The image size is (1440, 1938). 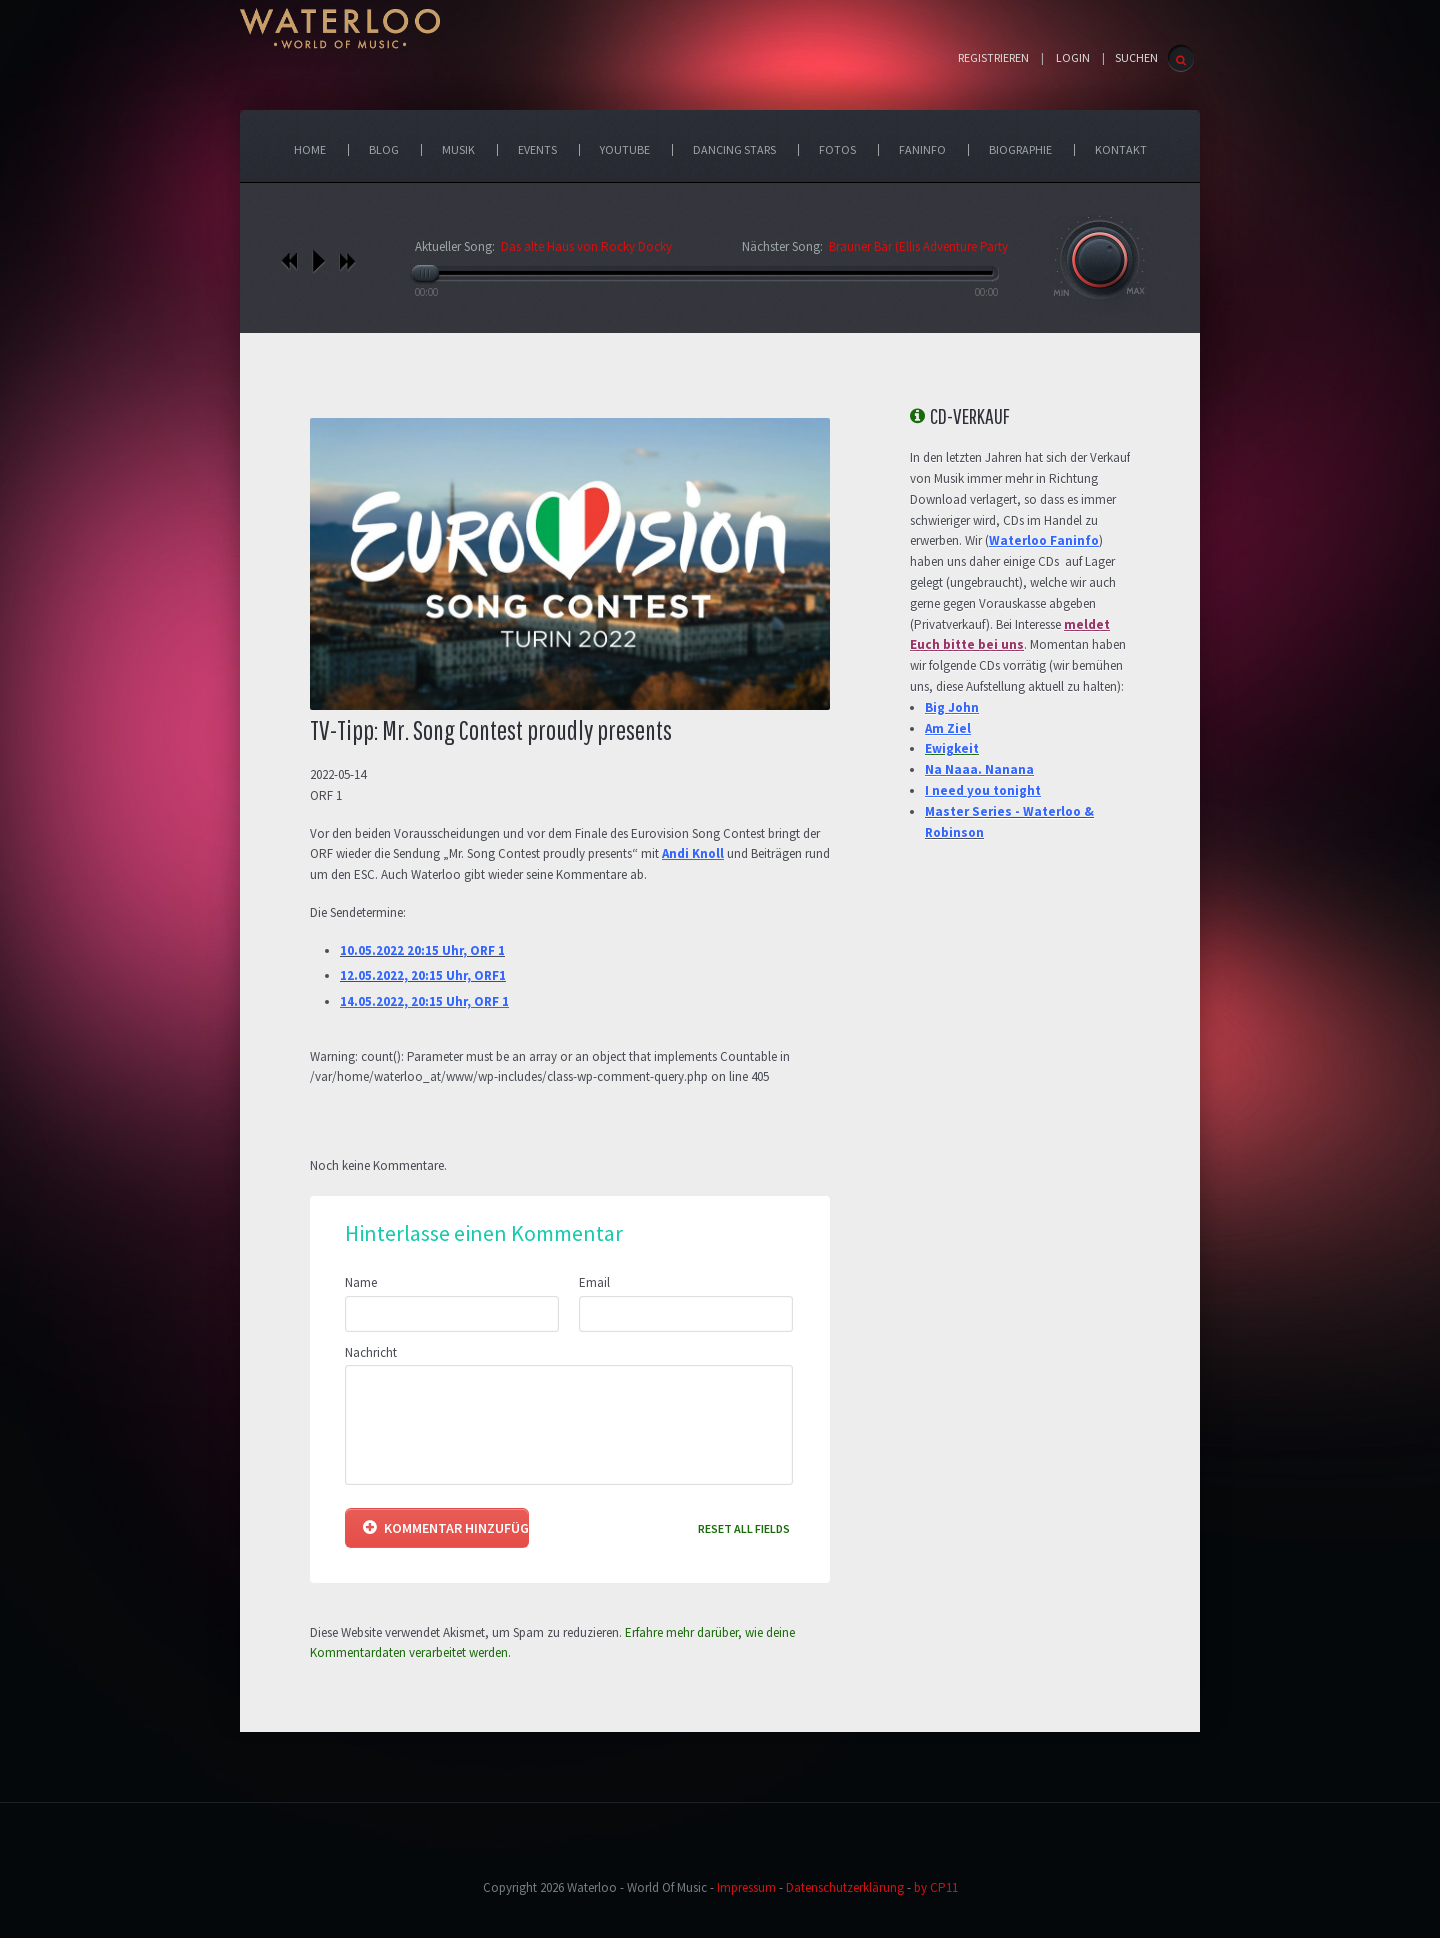 I want to click on SUCHEN, so click(x=1136, y=57).